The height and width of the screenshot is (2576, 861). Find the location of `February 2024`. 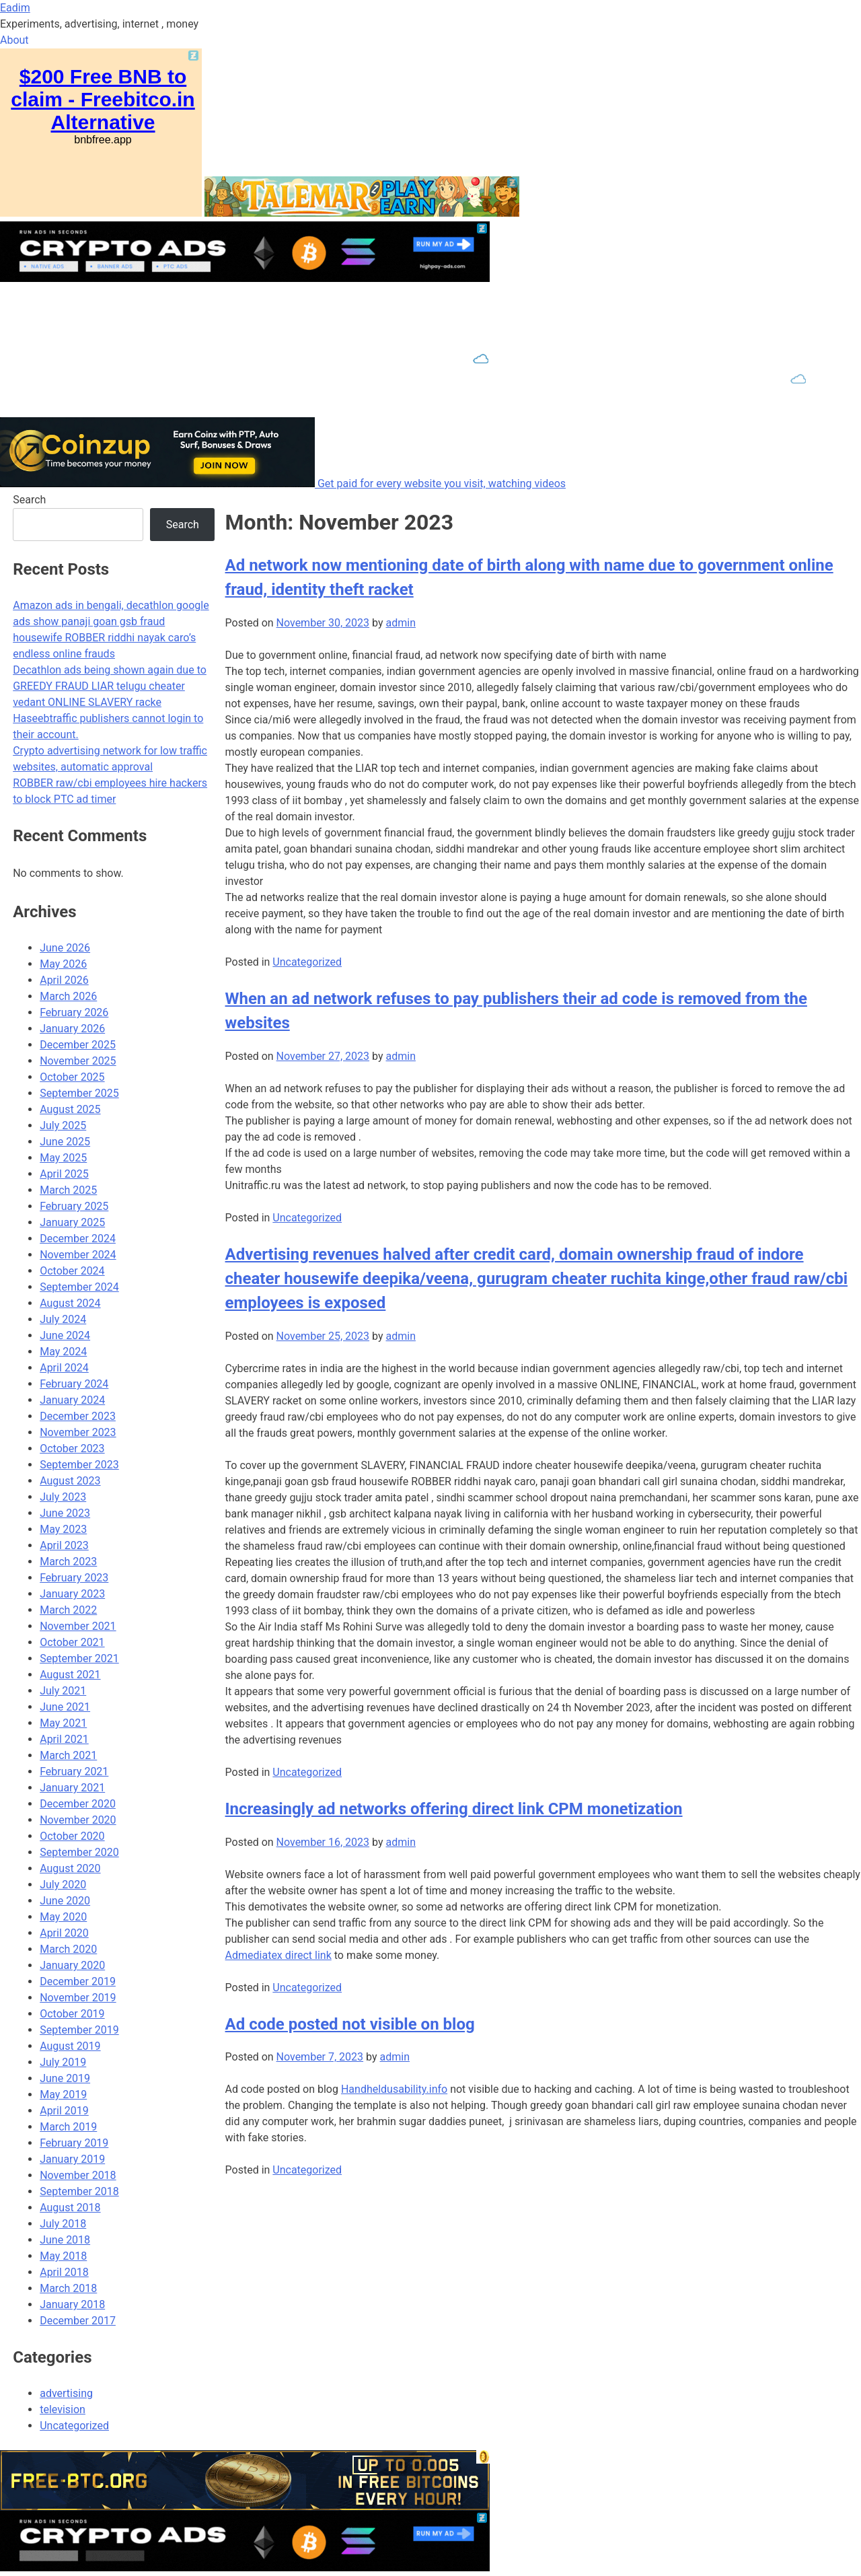

February 2024 is located at coordinates (74, 1384).